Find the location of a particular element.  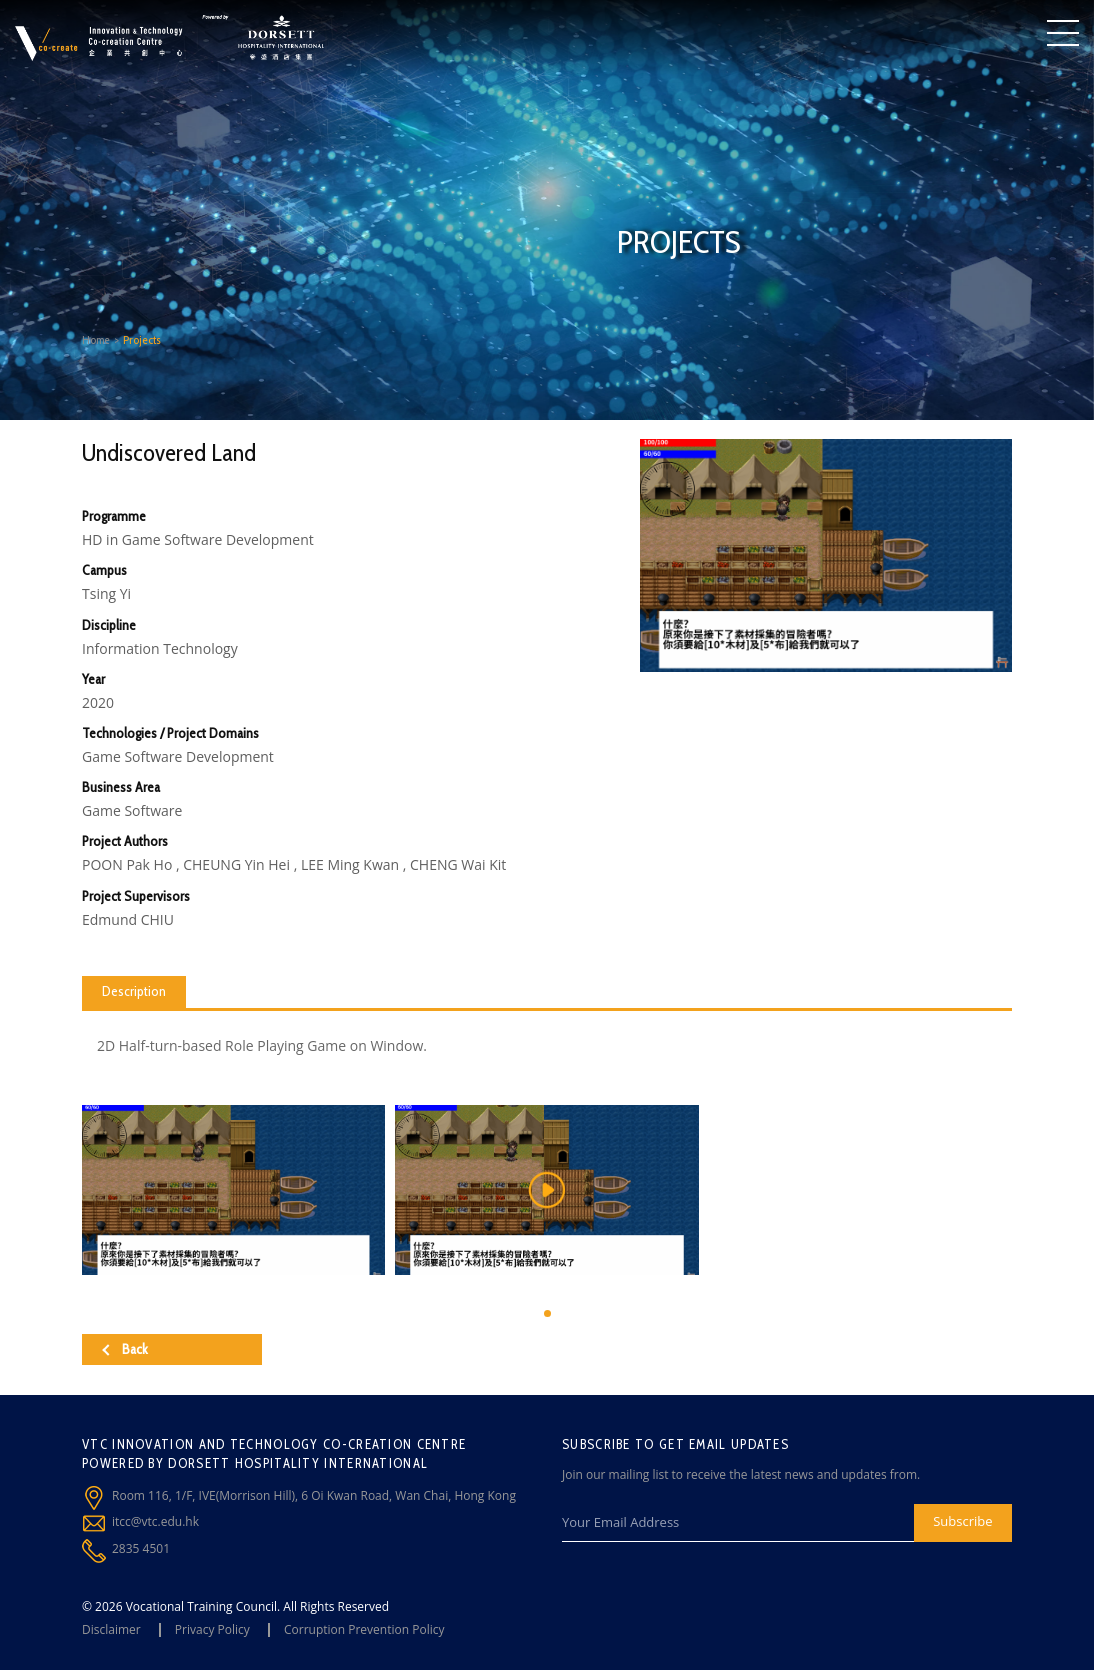

Back is located at coordinates (125, 1349).